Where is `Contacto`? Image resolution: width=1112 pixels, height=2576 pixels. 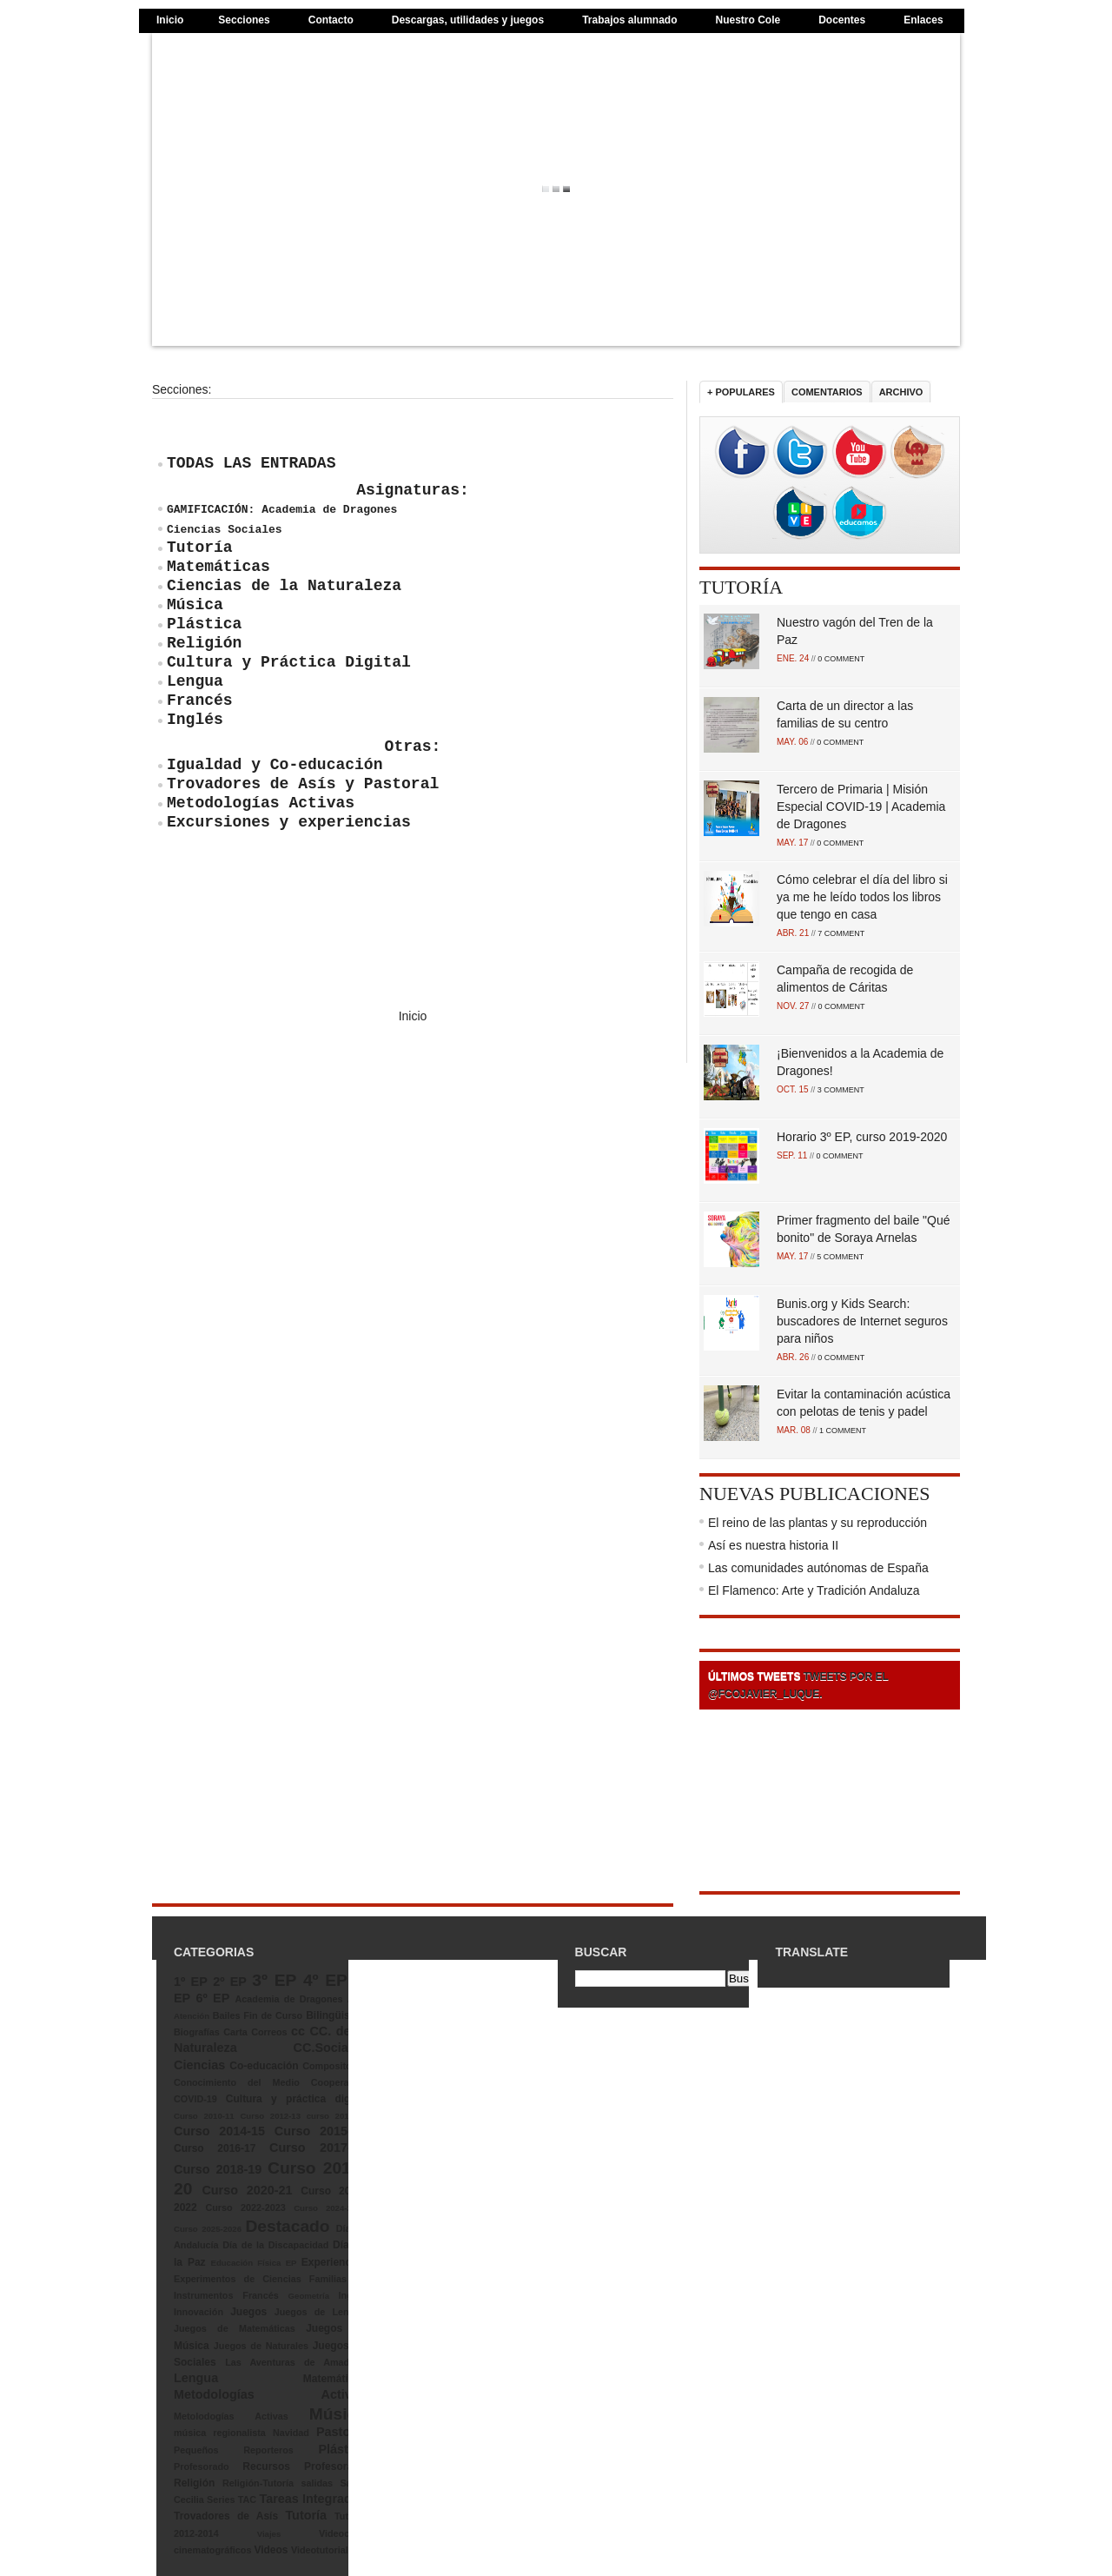
Contacto is located at coordinates (331, 20).